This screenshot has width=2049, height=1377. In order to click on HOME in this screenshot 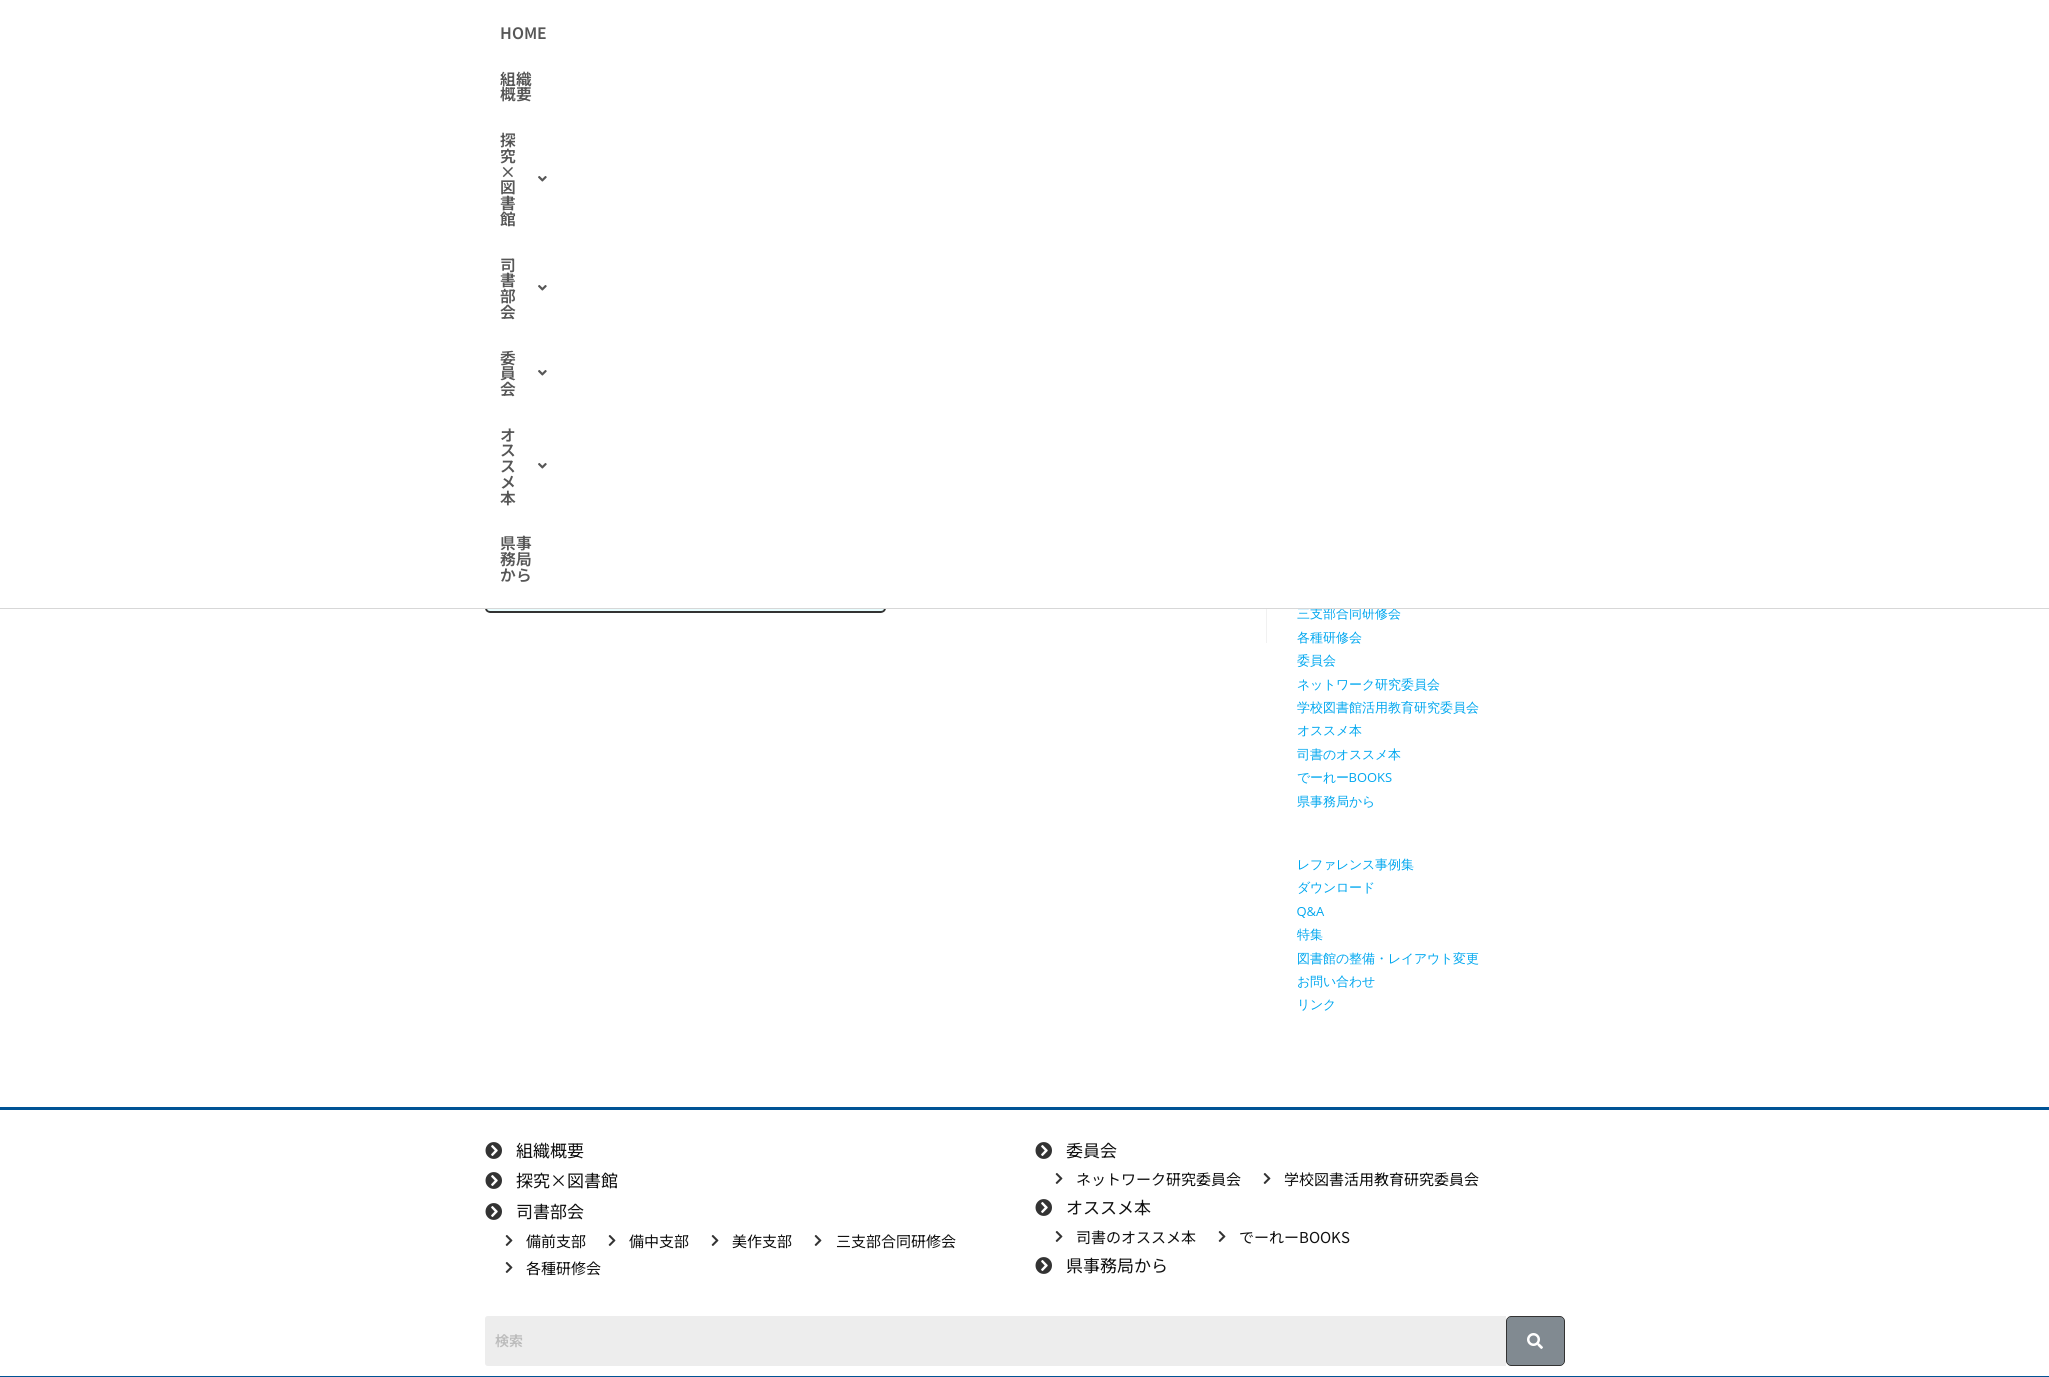, I will do `click(649, 33)`.